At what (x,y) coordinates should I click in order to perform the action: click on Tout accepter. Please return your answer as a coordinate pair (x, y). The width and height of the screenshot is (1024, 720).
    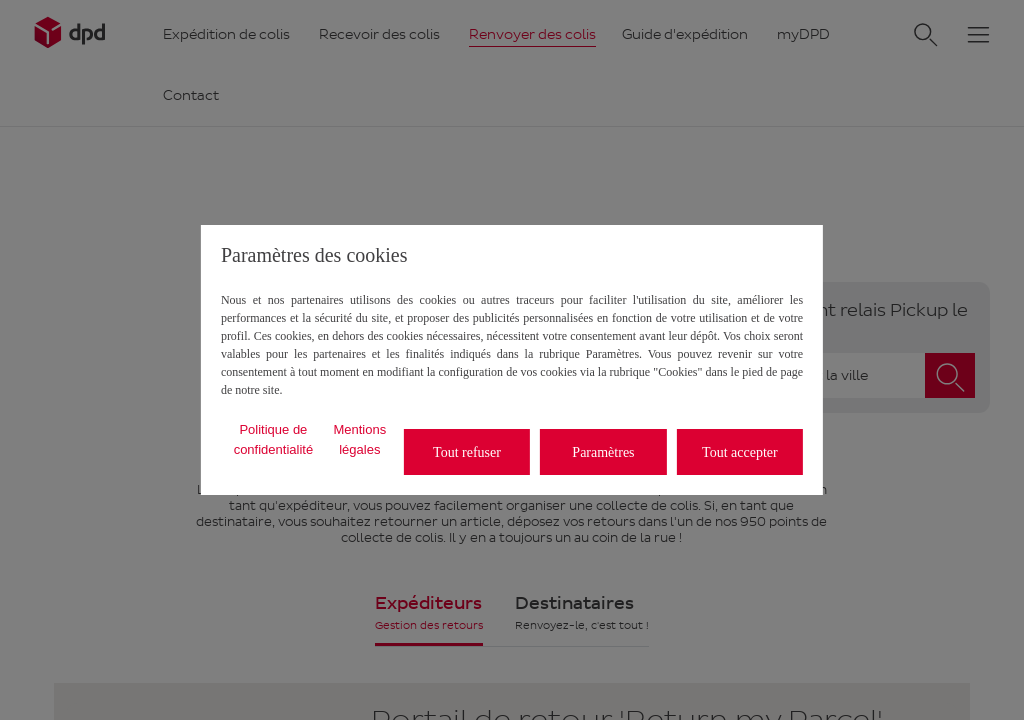
    Looking at the image, I should click on (740, 452).